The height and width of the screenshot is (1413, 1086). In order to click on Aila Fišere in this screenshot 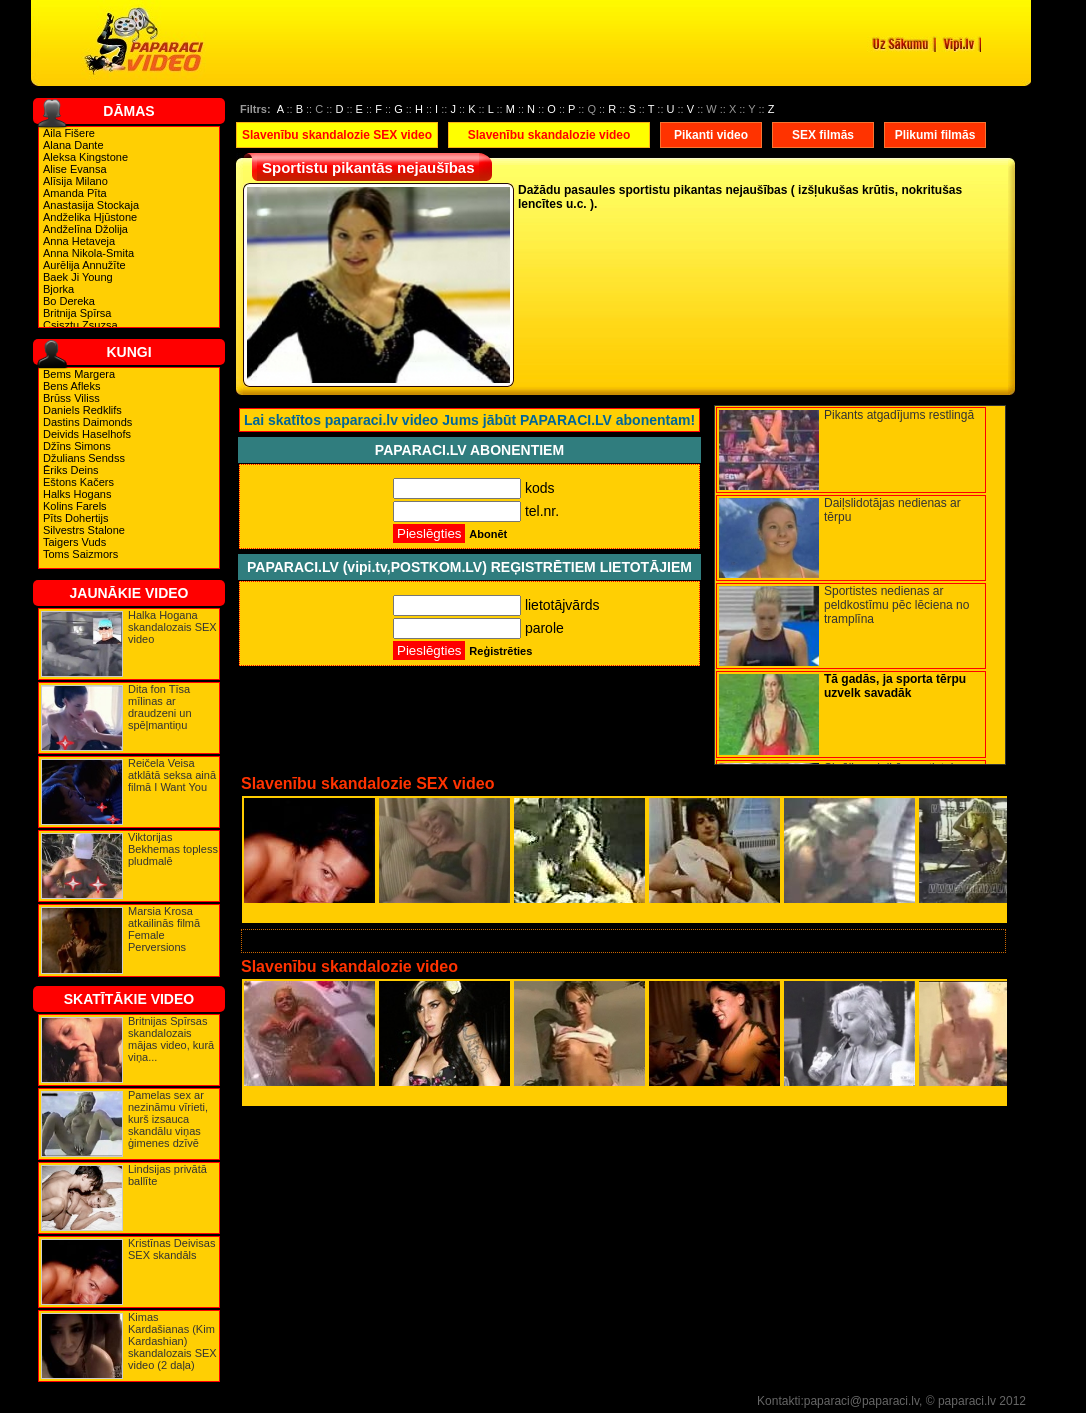, I will do `click(69, 133)`.